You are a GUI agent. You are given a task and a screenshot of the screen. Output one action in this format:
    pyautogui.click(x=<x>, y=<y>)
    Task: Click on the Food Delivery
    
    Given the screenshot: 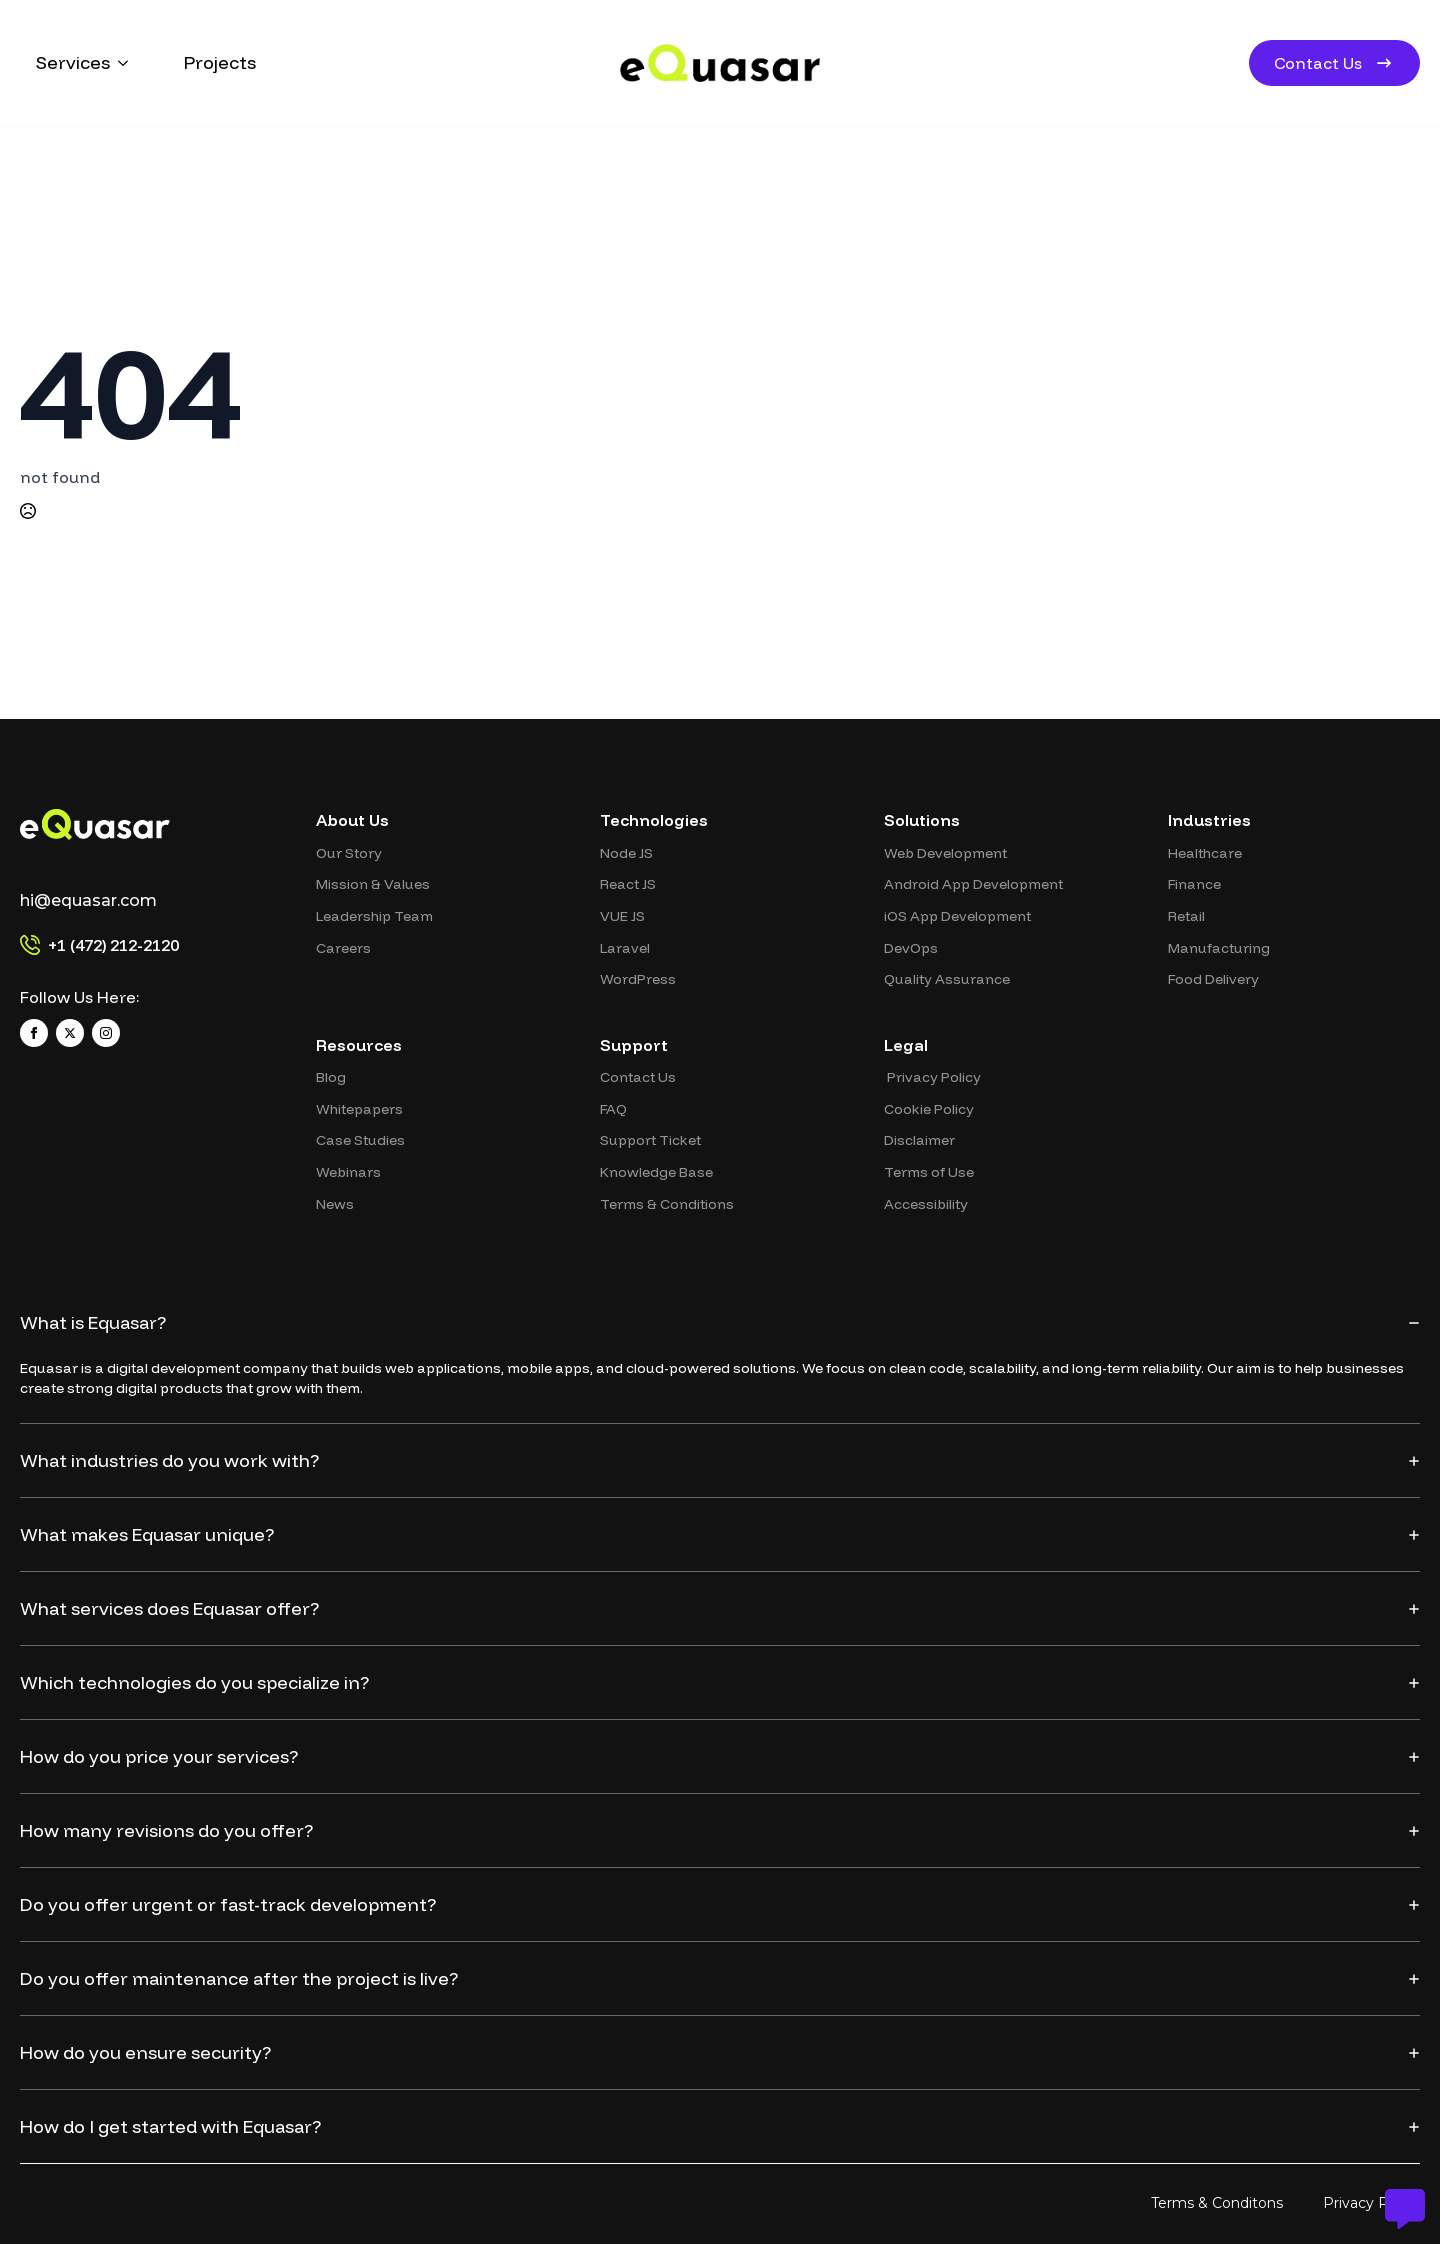 What is the action you would take?
    pyautogui.click(x=1213, y=979)
    